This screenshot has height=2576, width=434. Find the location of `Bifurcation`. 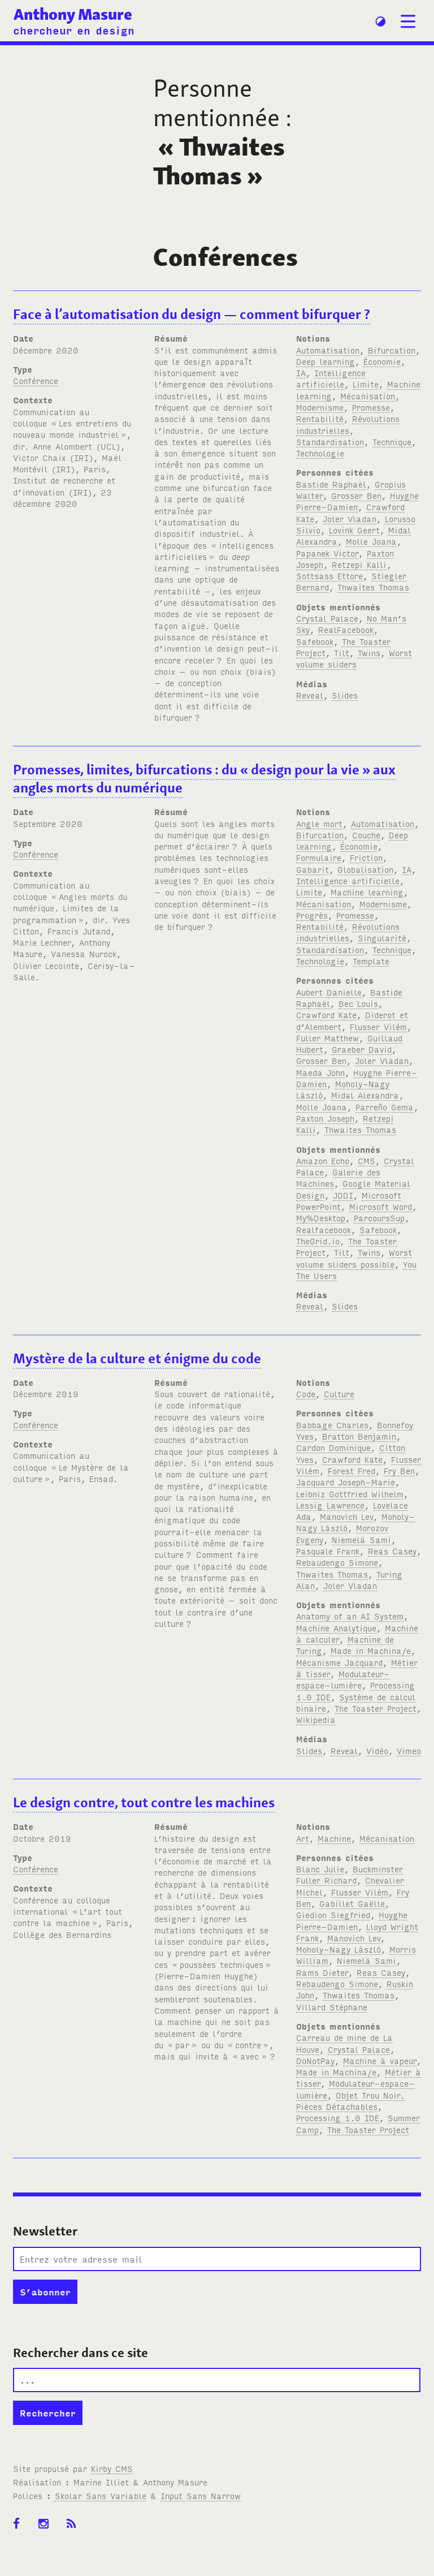

Bifurcation is located at coordinates (391, 349).